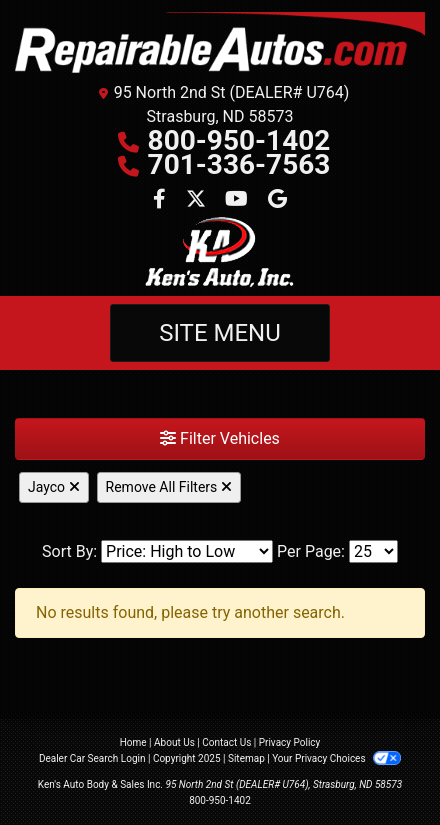 The height and width of the screenshot is (825, 440). Describe the element at coordinates (238, 200) in the screenshot. I see `[Follow Us on YouTube]` at that location.